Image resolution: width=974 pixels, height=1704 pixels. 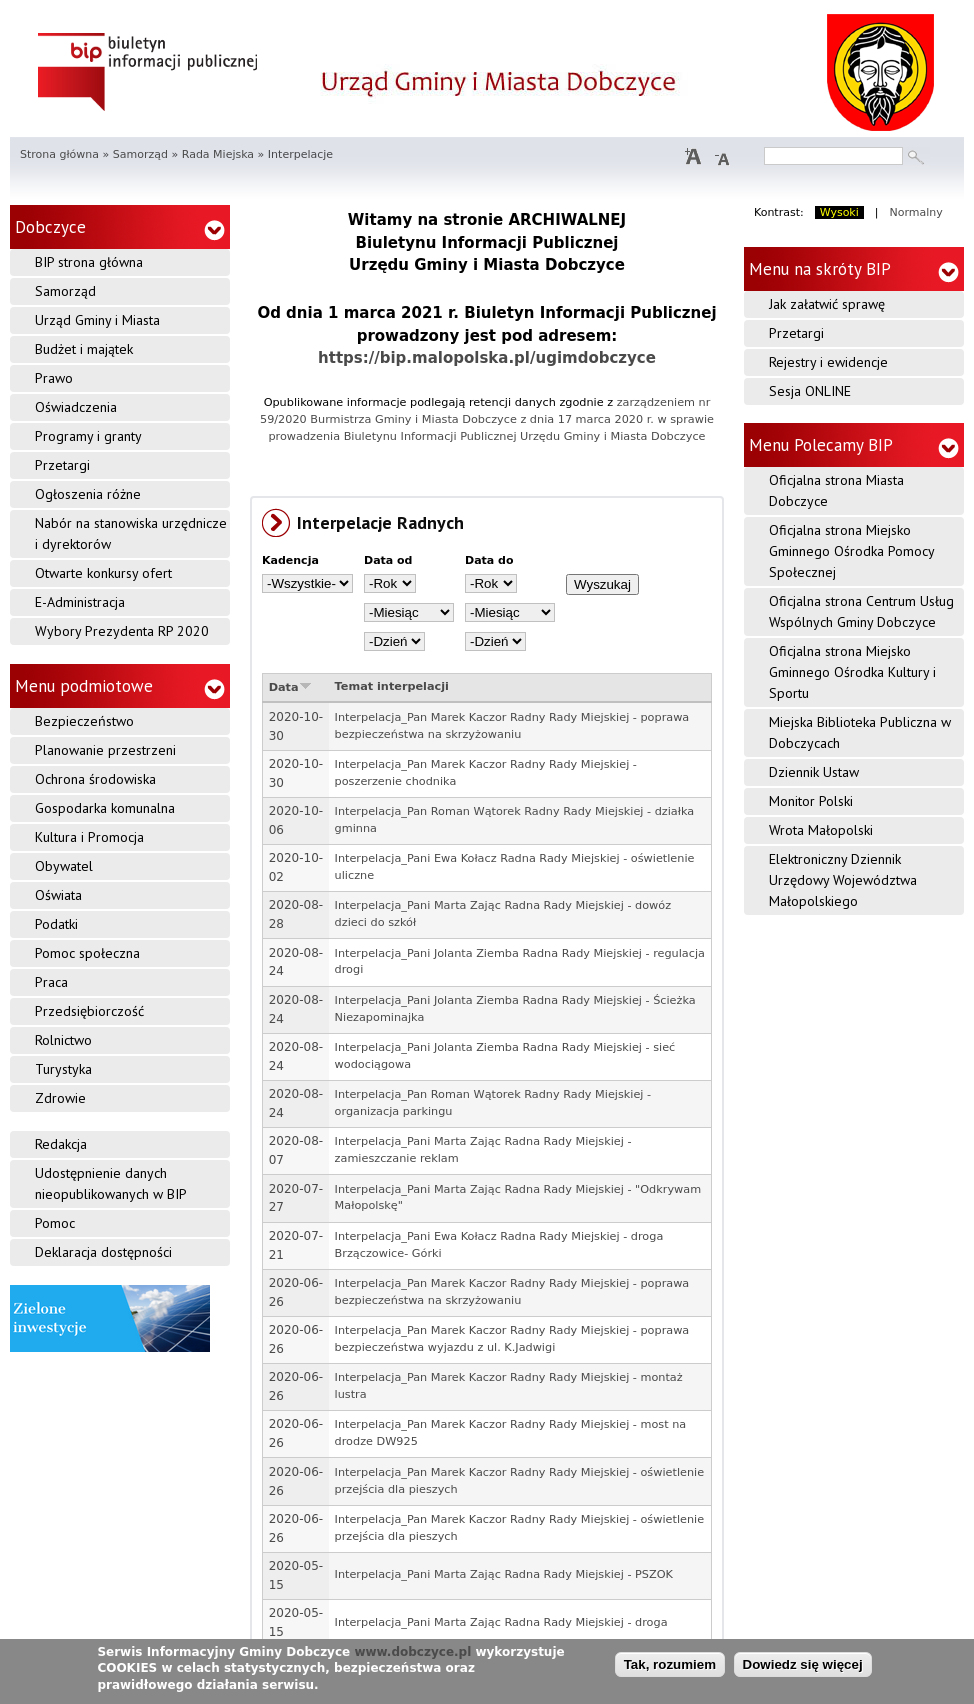 What do you see at coordinates (852, 672) in the screenshot?
I see `Oficjalna strona Miejsko Gminnego Ośrodka Kultury i Sportu` at bounding box center [852, 672].